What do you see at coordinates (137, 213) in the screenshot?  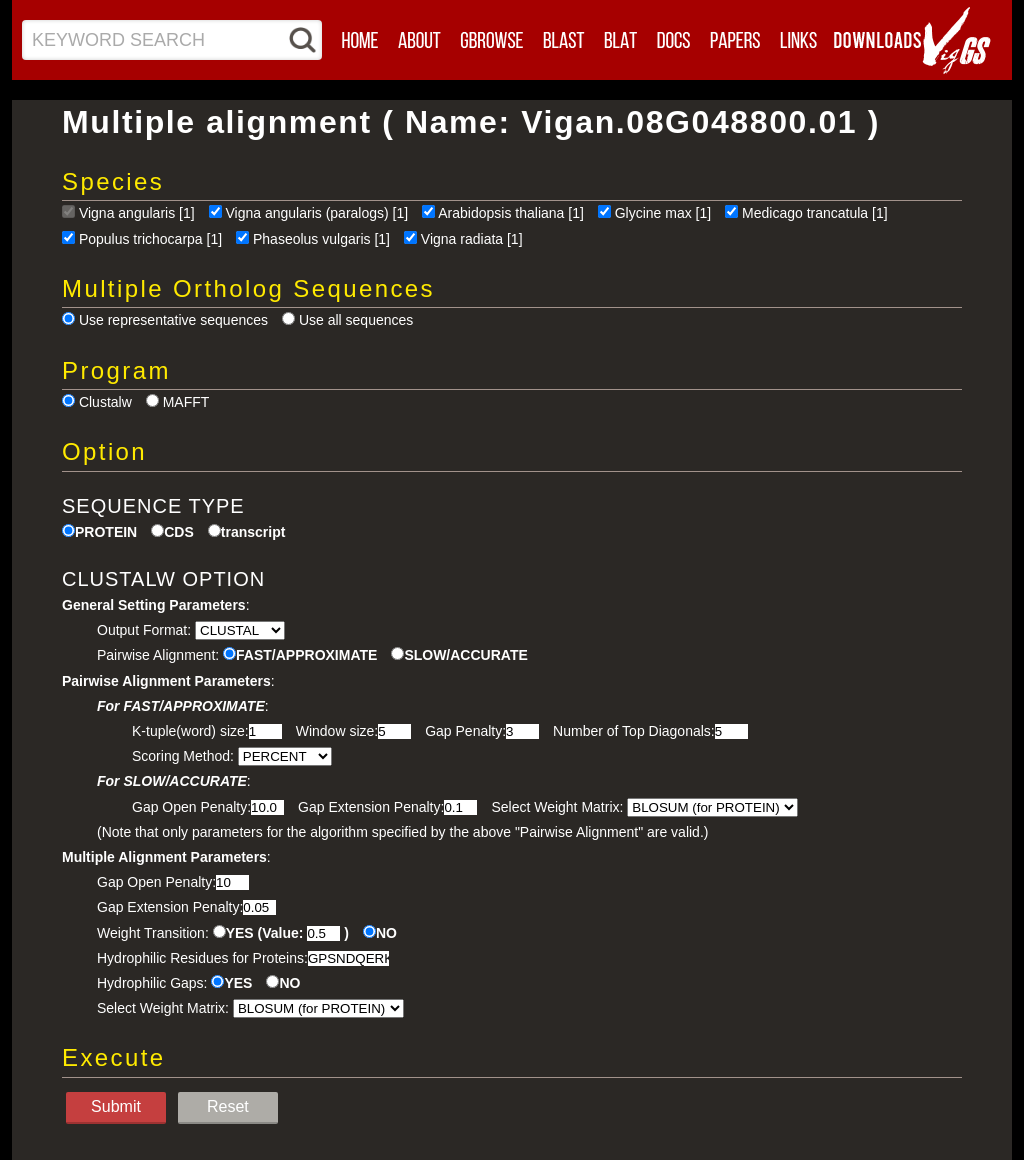 I see `Vigna angularis [1]` at bounding box center [137, 213].